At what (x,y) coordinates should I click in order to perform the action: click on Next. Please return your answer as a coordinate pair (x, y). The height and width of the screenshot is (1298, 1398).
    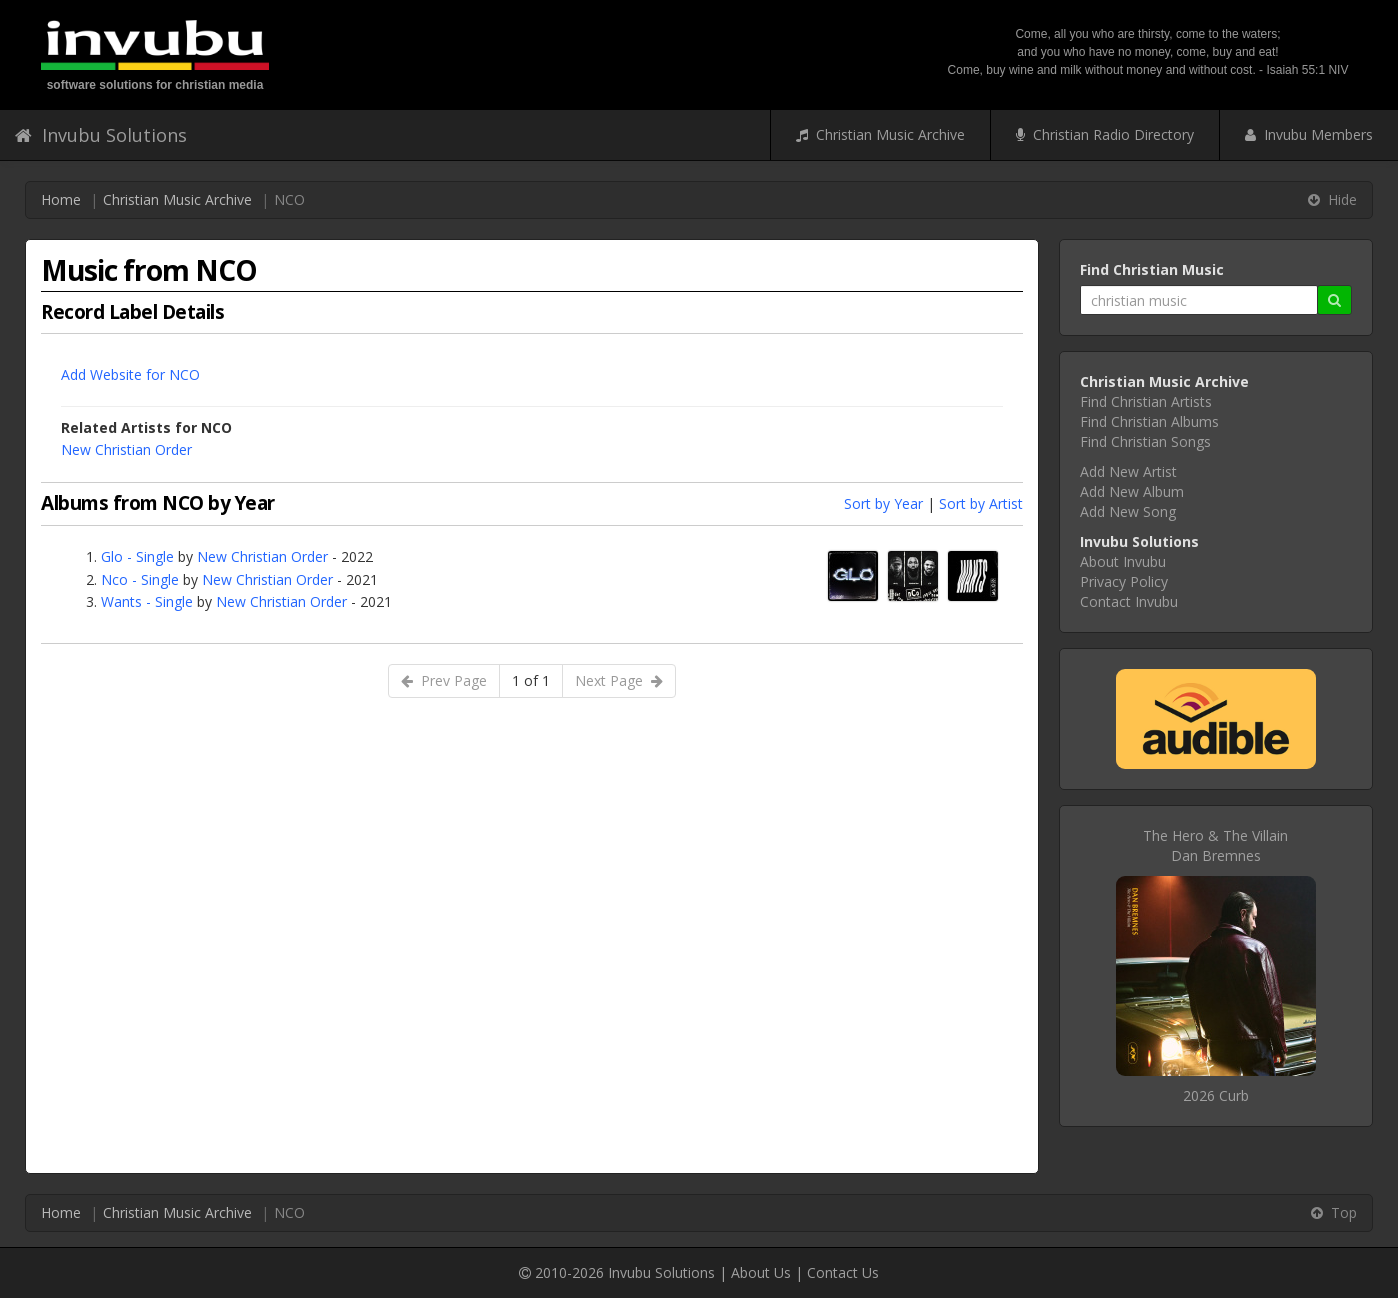
    Looking at the image, I should click on (619, 680).